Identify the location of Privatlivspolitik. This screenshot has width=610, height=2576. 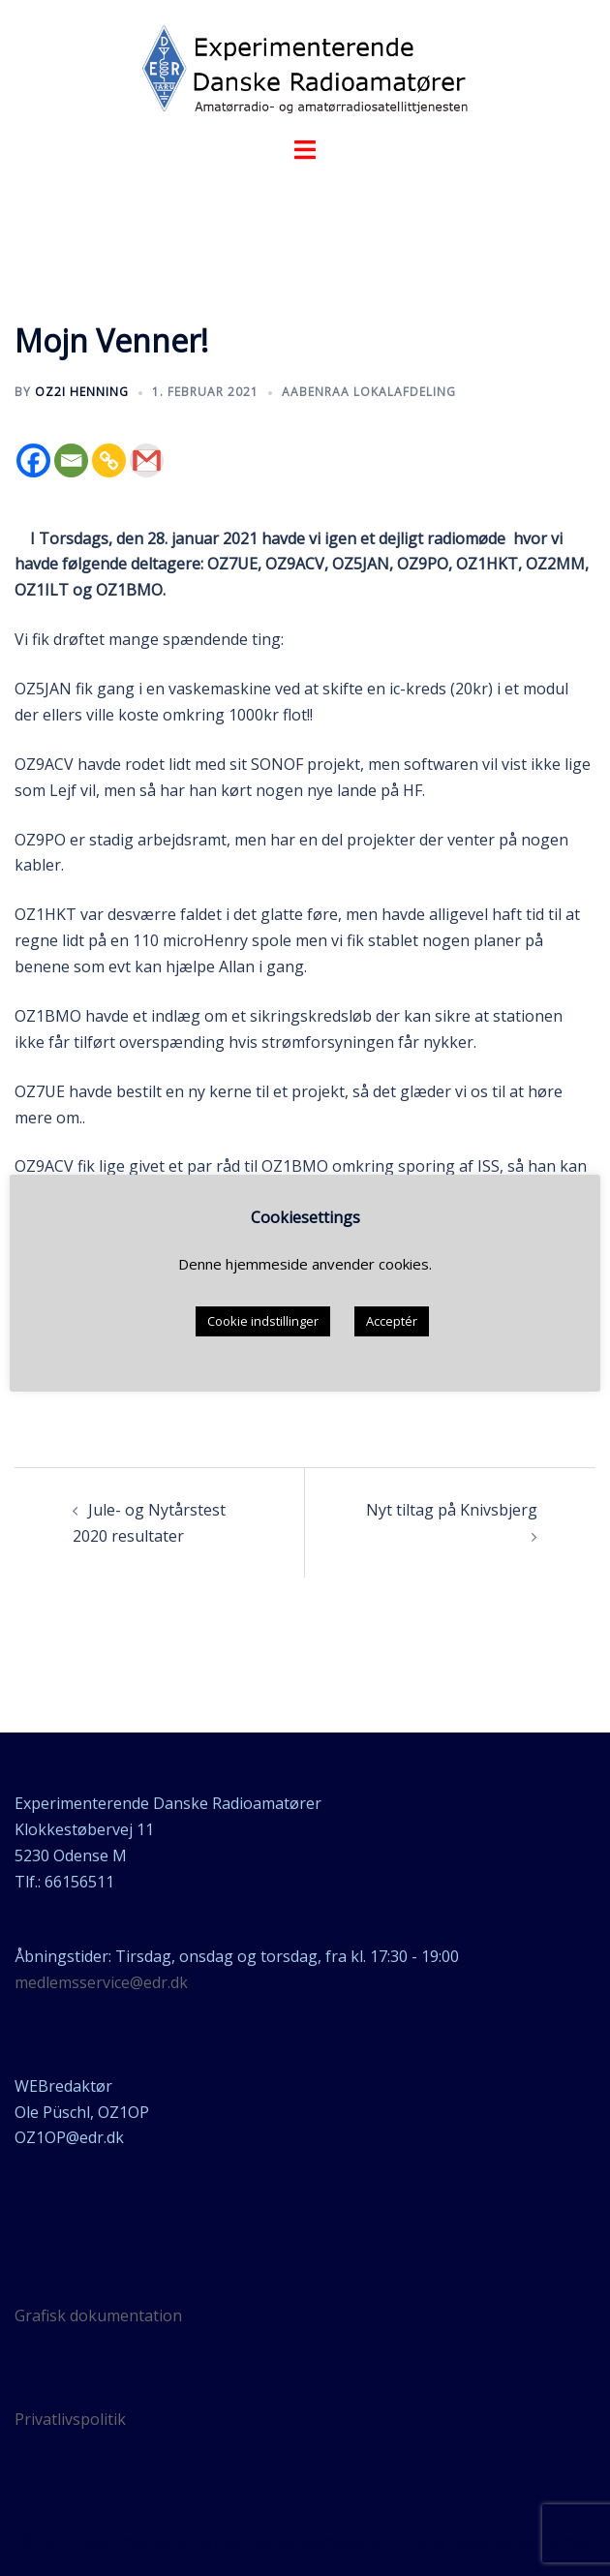
(70, 2419).